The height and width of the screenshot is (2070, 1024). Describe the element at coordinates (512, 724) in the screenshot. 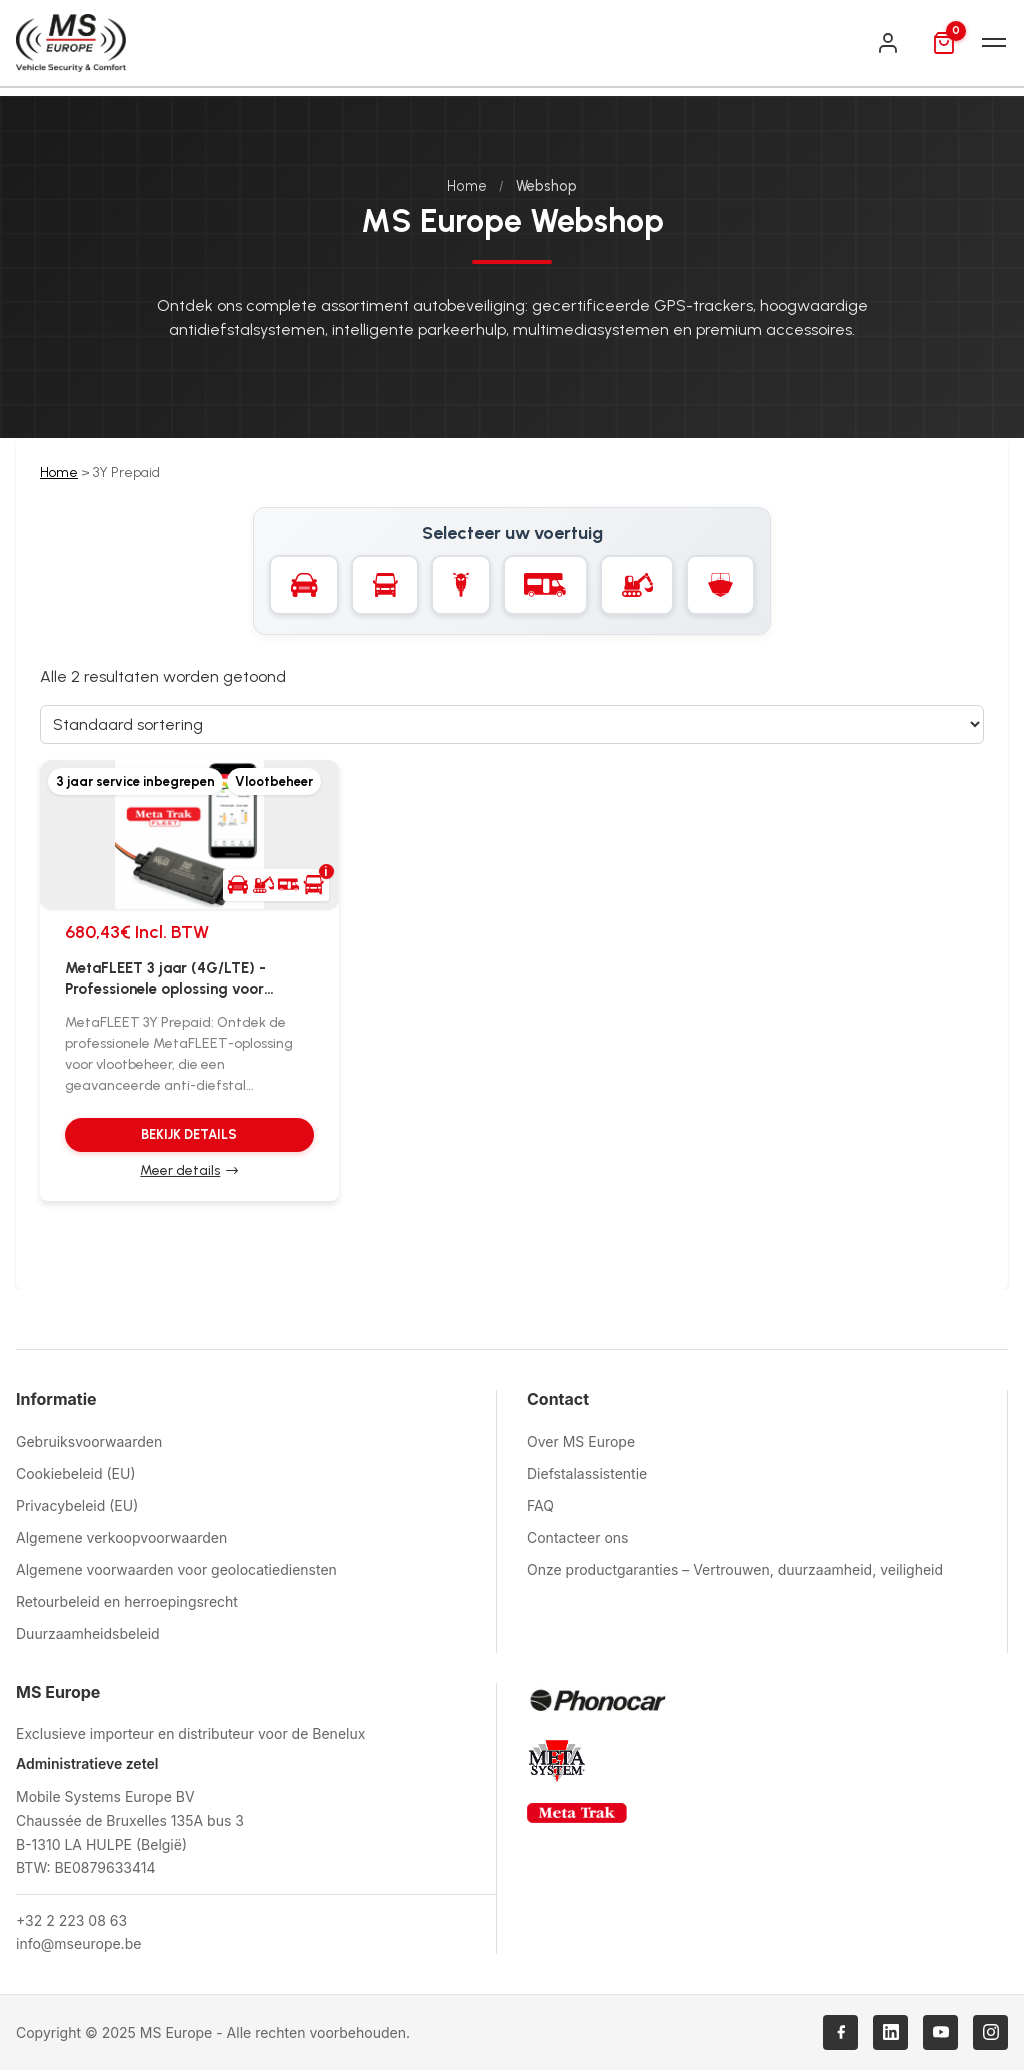

I see `[Sorteervolgorde]` at that location.